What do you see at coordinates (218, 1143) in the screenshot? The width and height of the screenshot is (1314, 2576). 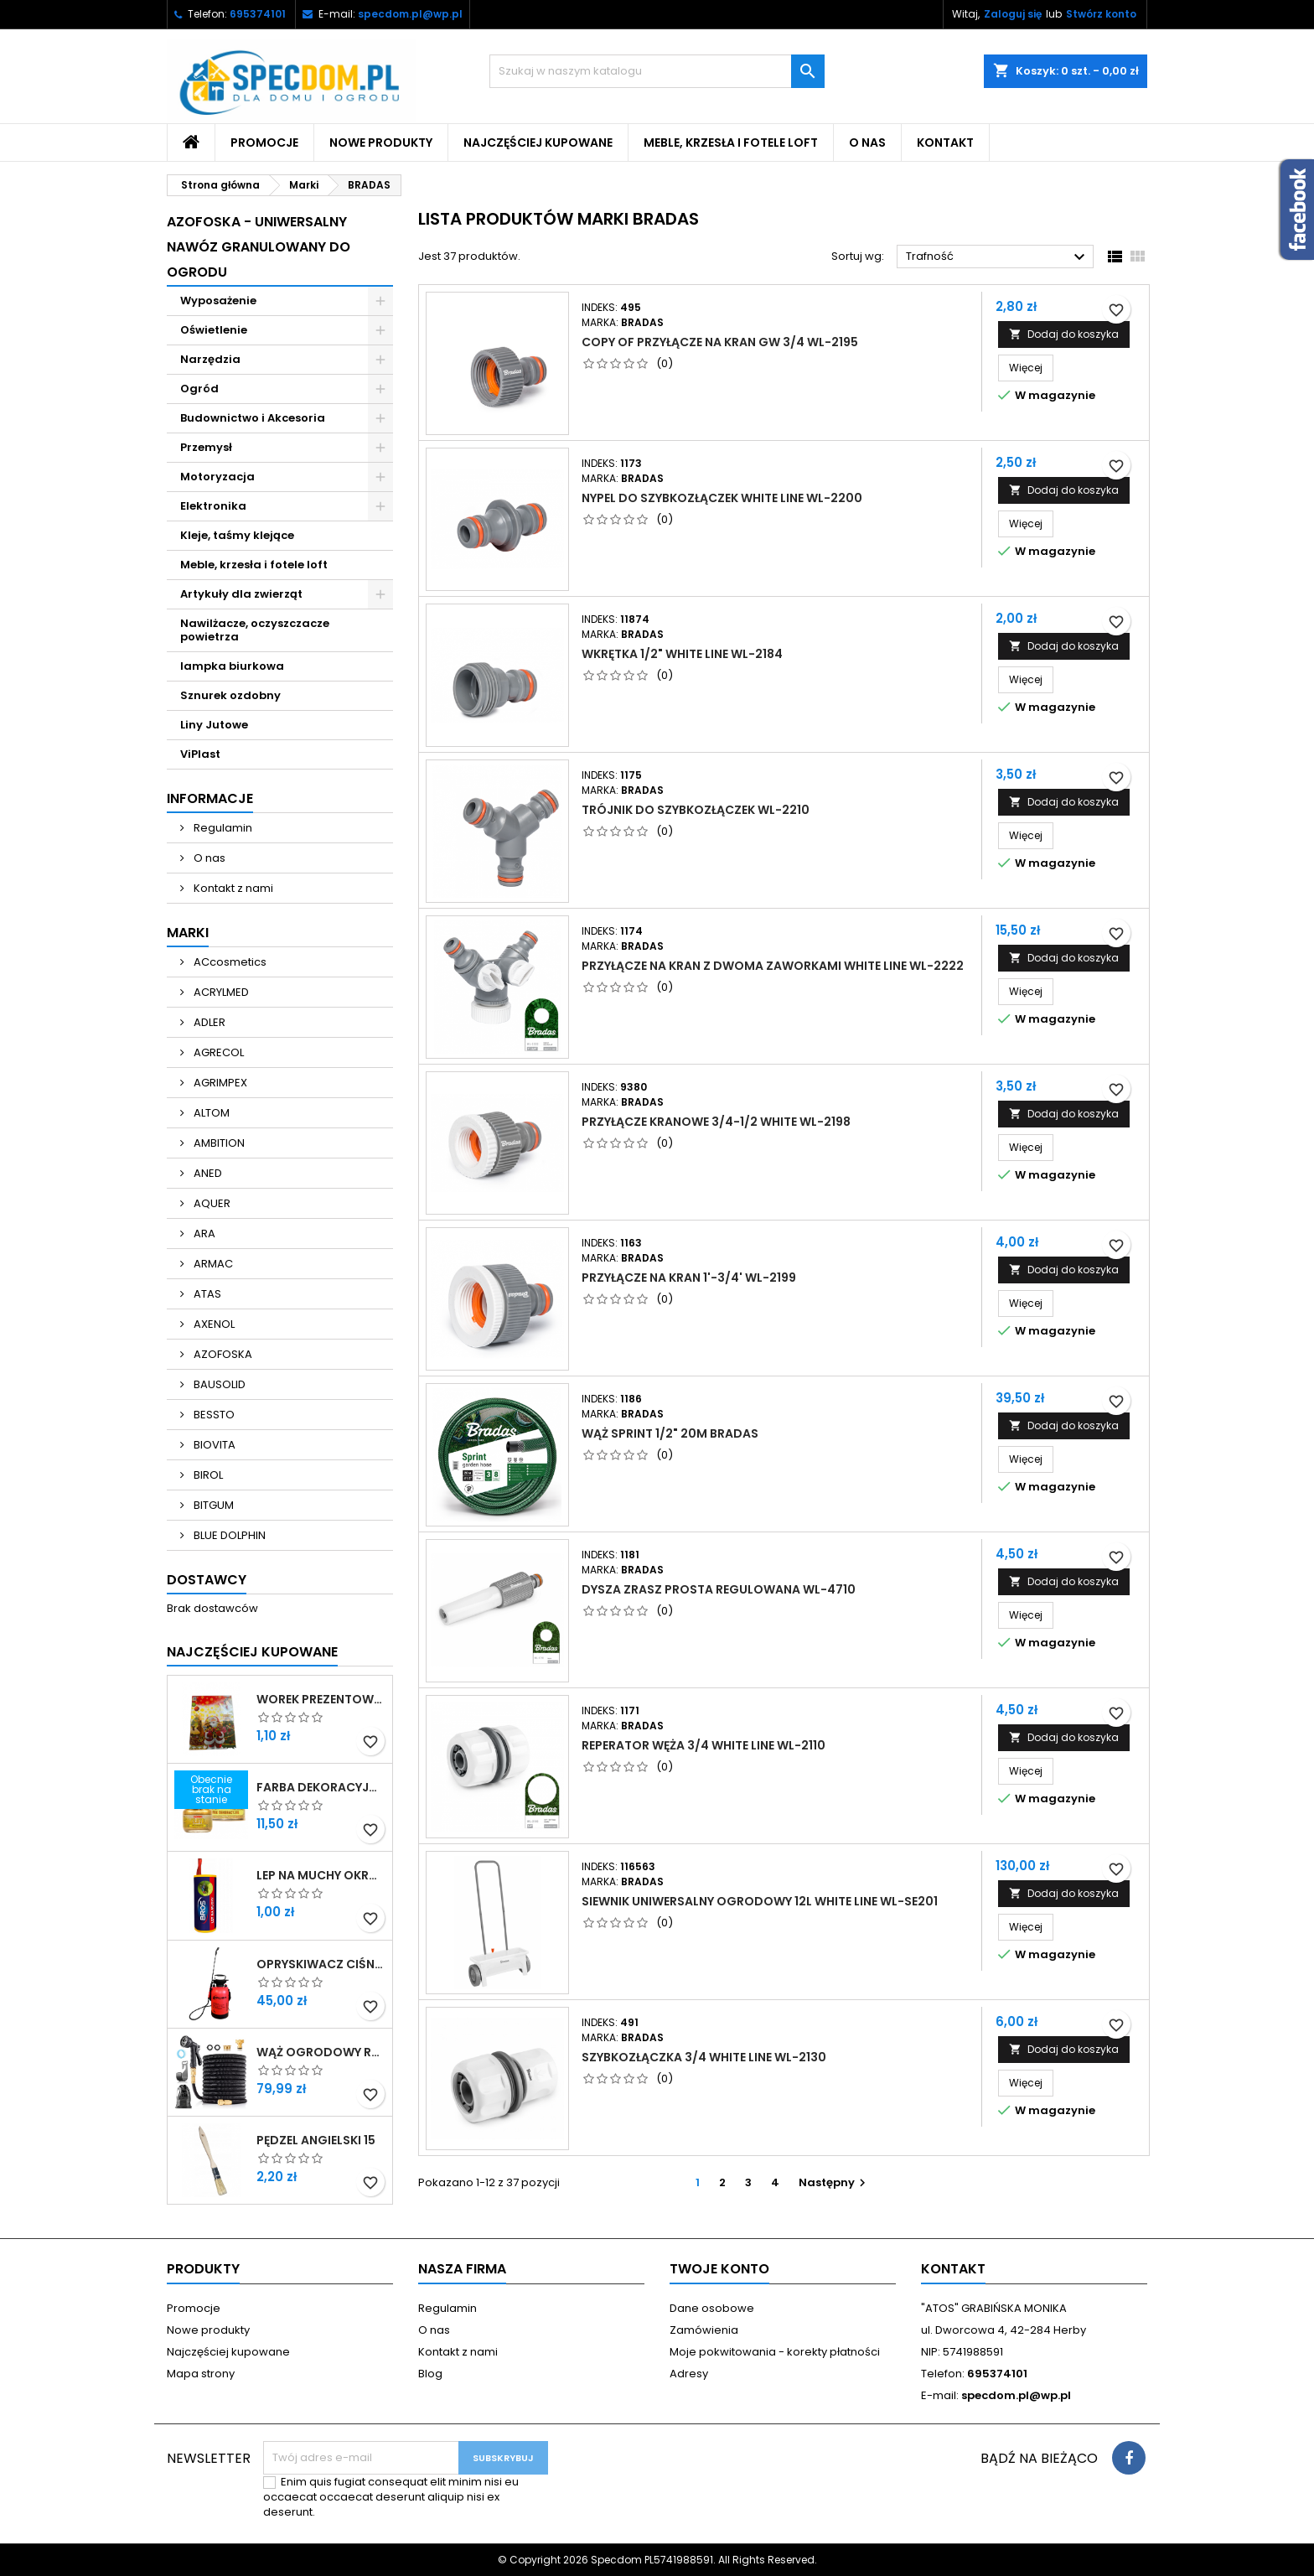 I see `AMBITION` at bounding box center [218, 1143].